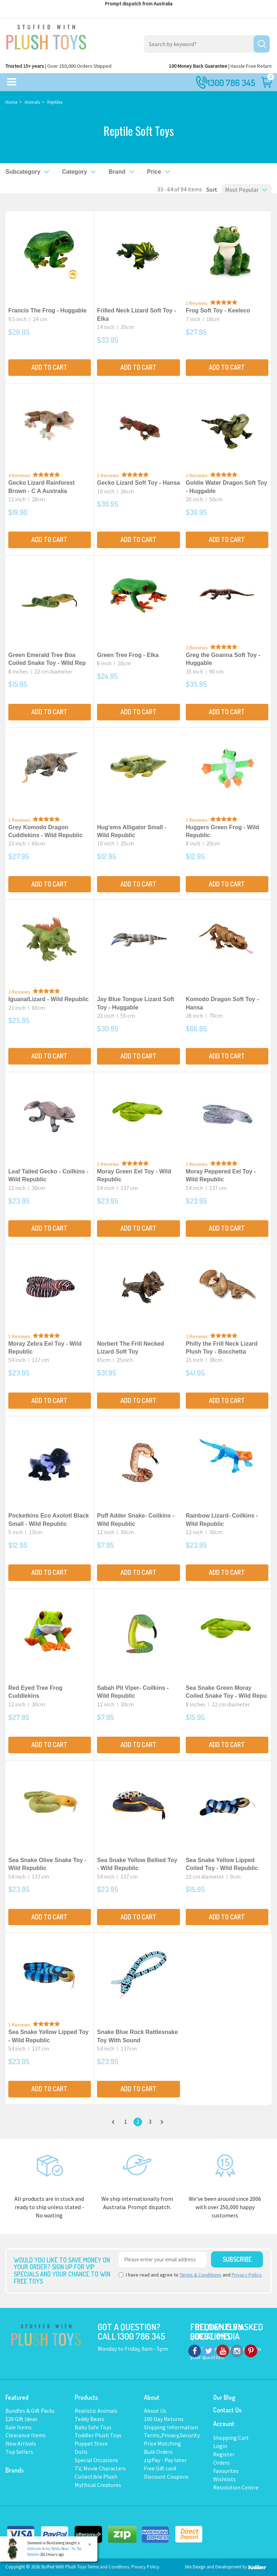  I want to click on Brands, so click(14, 2470).